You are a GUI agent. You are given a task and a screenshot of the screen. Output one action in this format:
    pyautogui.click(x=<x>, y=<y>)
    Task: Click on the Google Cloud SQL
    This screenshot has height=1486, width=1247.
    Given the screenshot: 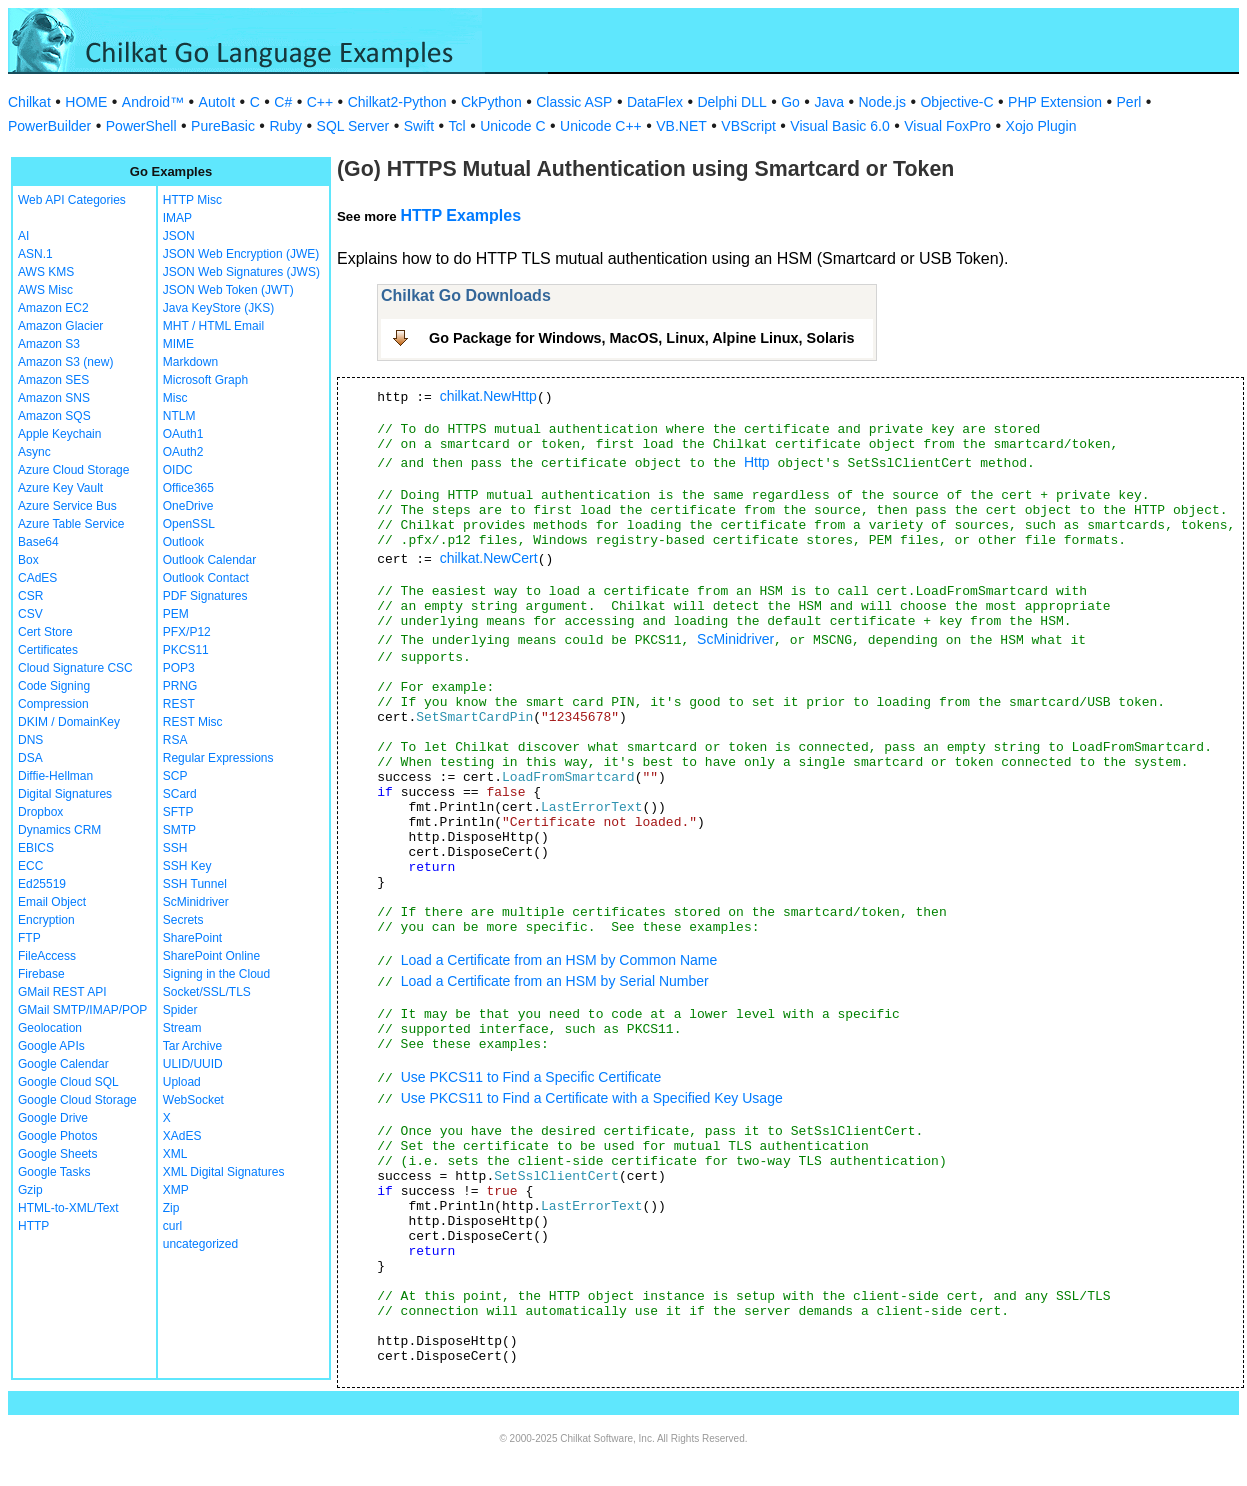 What is the action you would take?
    pyautogui.click(x=68, y=1082)
    